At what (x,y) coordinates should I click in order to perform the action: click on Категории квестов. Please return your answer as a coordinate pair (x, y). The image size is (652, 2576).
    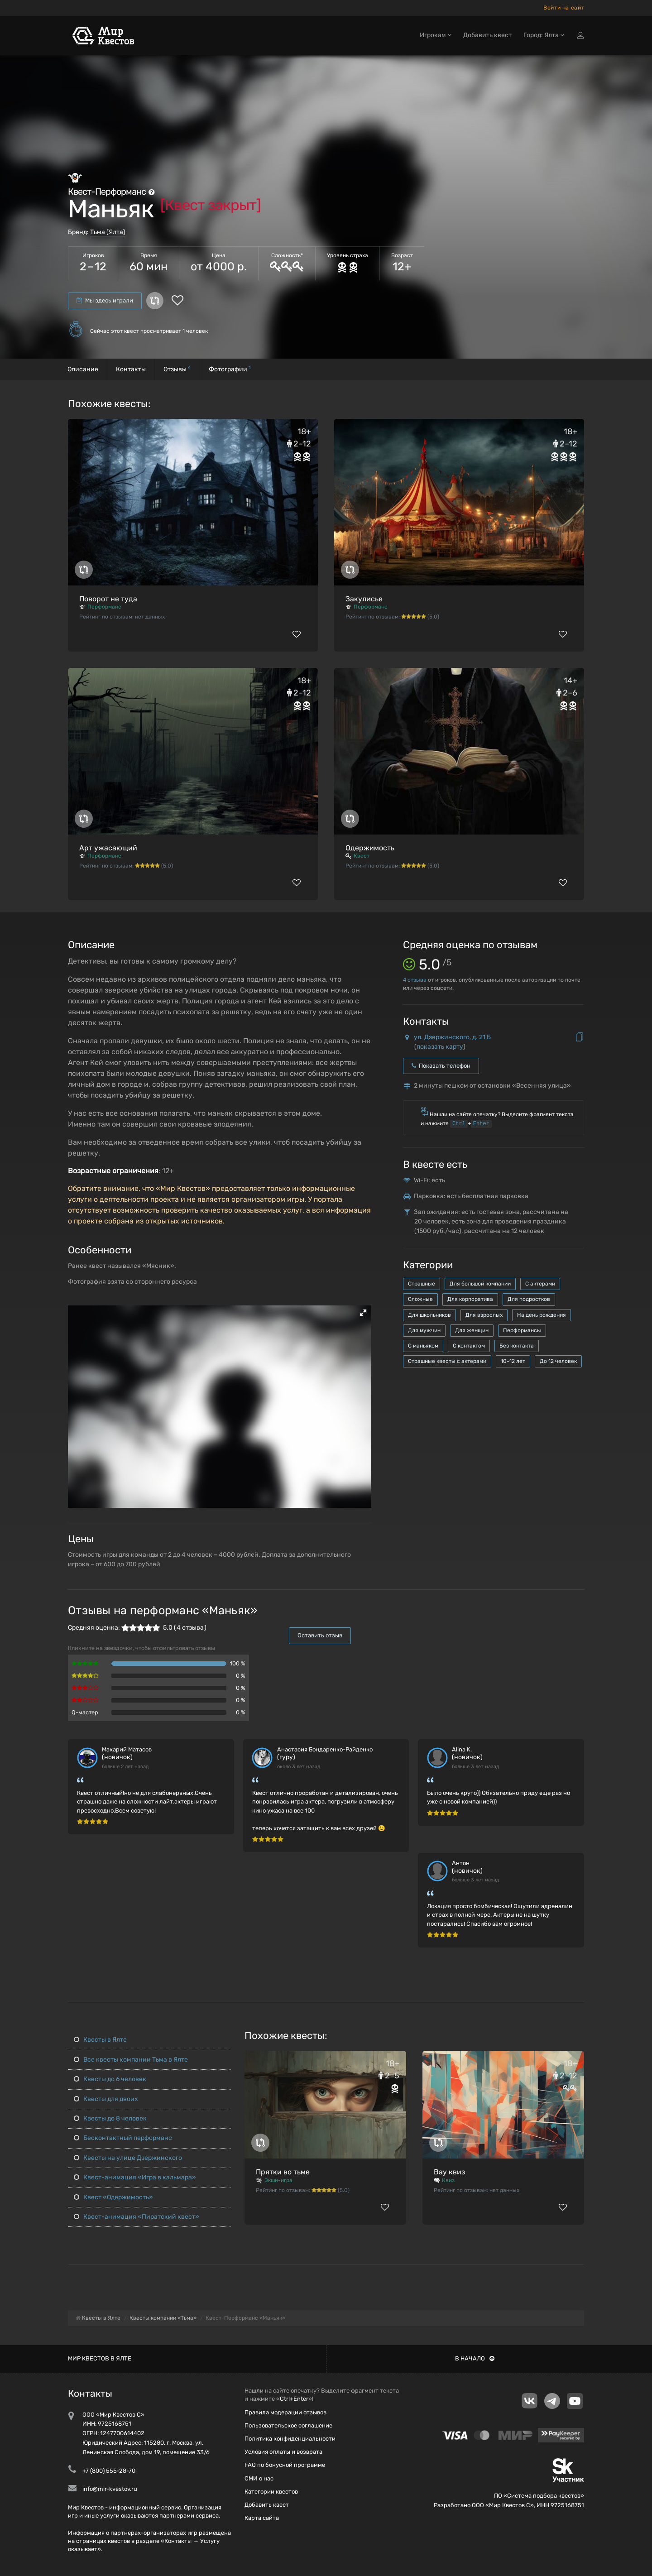
    Looking at the image, I should click on (271, 2491).